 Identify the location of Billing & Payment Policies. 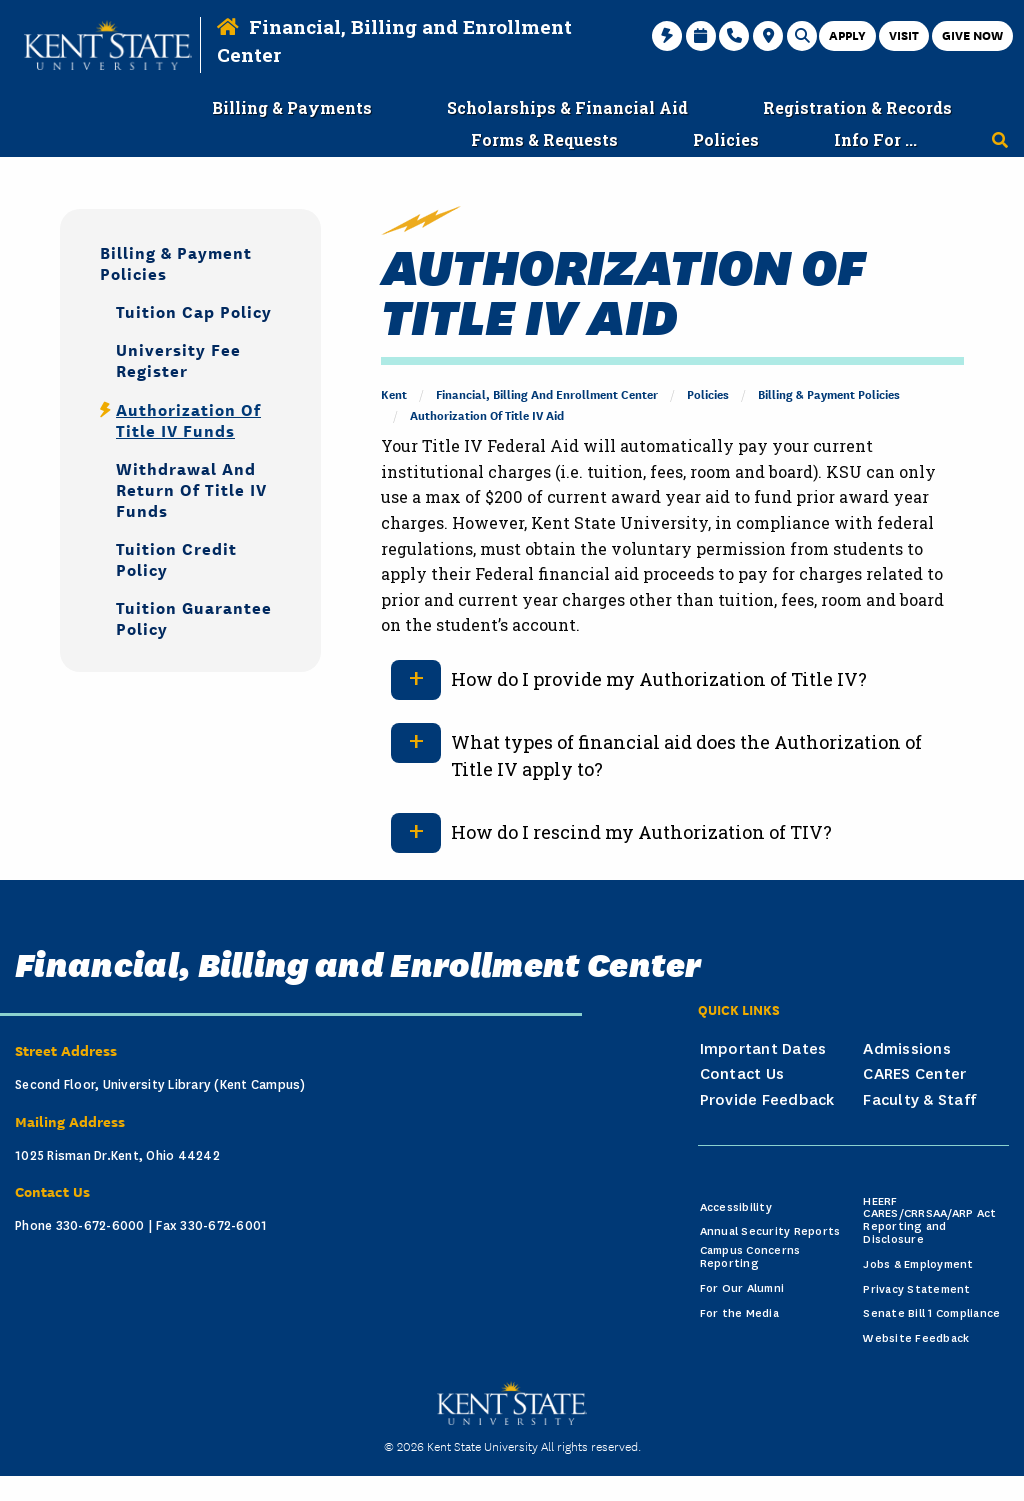
(829, 393).